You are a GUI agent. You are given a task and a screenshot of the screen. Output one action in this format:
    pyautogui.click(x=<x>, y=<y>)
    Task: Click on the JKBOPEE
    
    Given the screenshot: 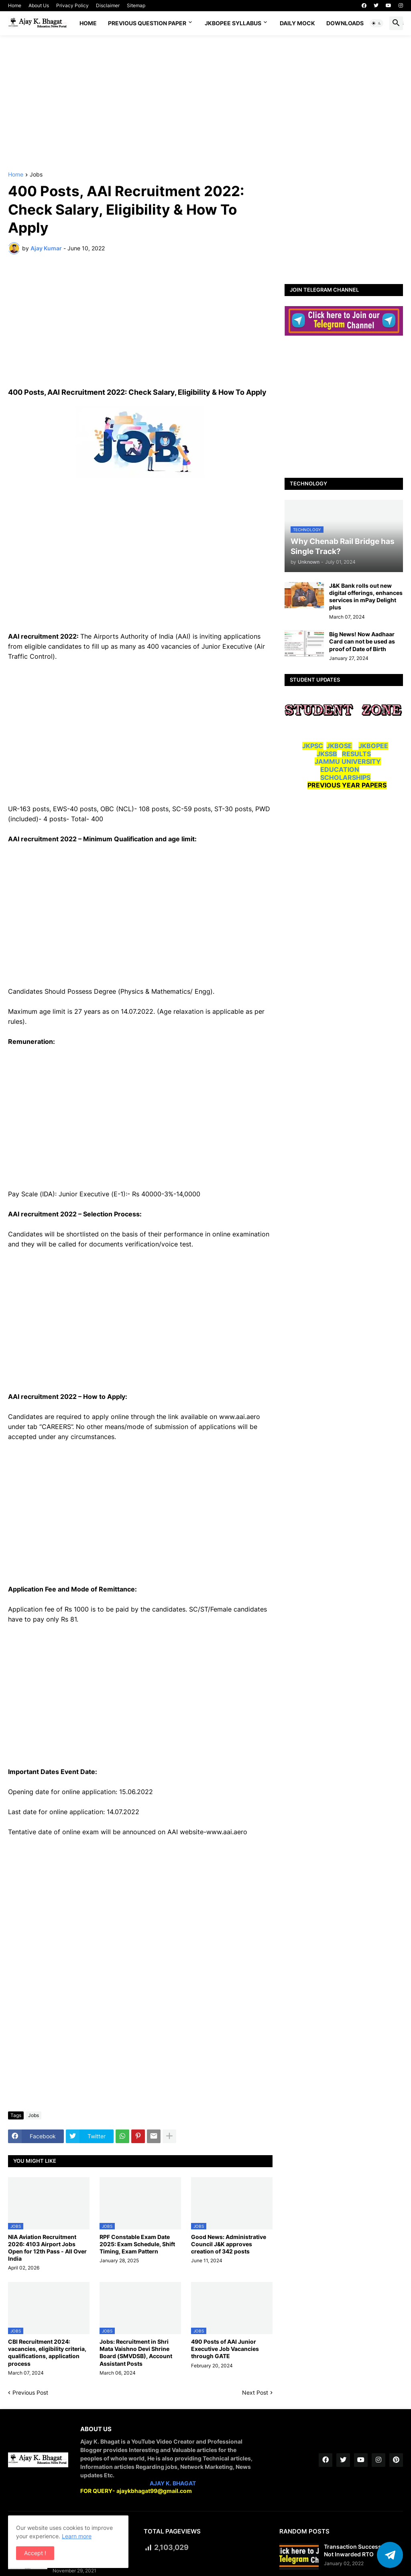 What is the action you would take?
    pyautogui.click(x=373, y=746)
    